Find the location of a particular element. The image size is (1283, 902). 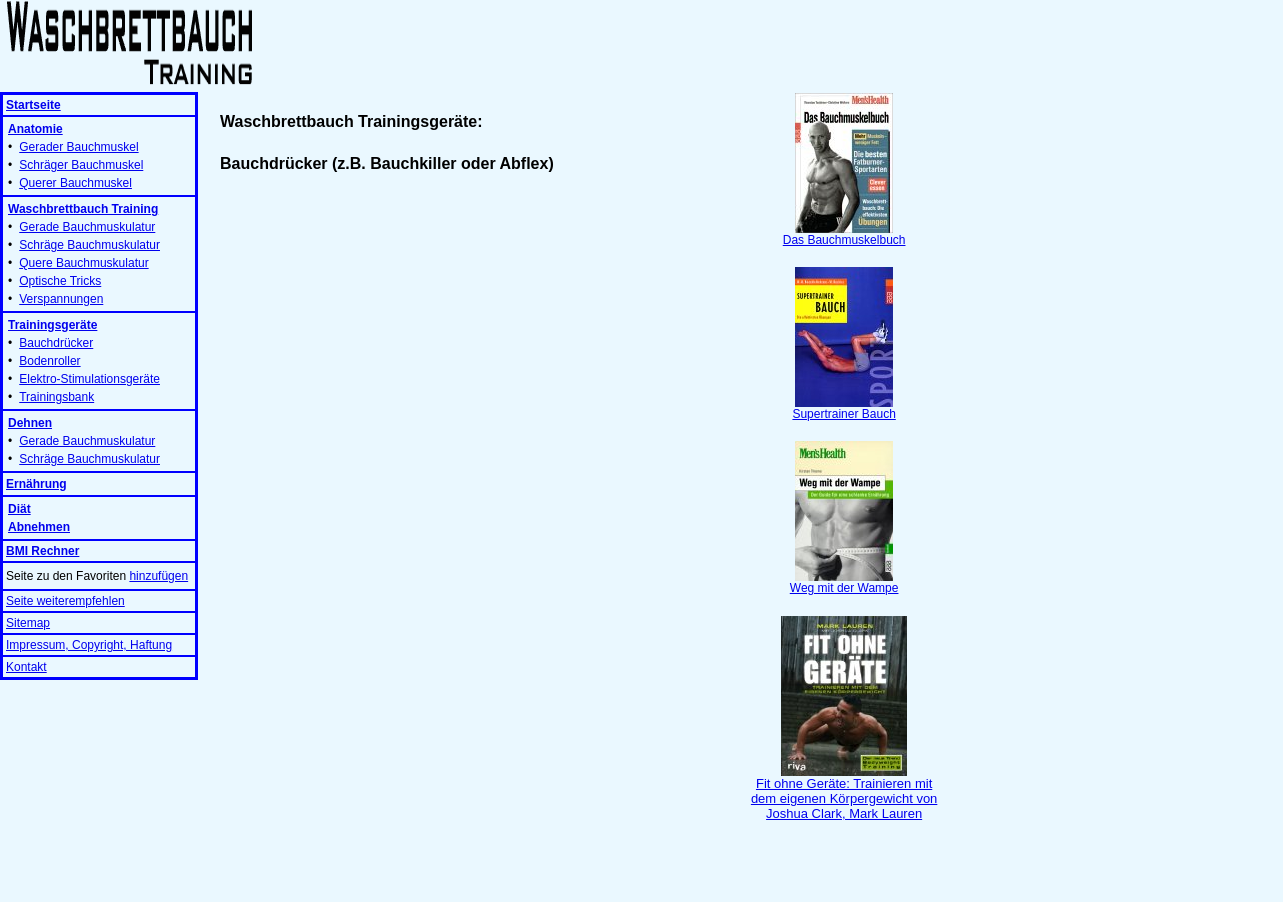

Trainingsbank is located at coordinates (56, 397).